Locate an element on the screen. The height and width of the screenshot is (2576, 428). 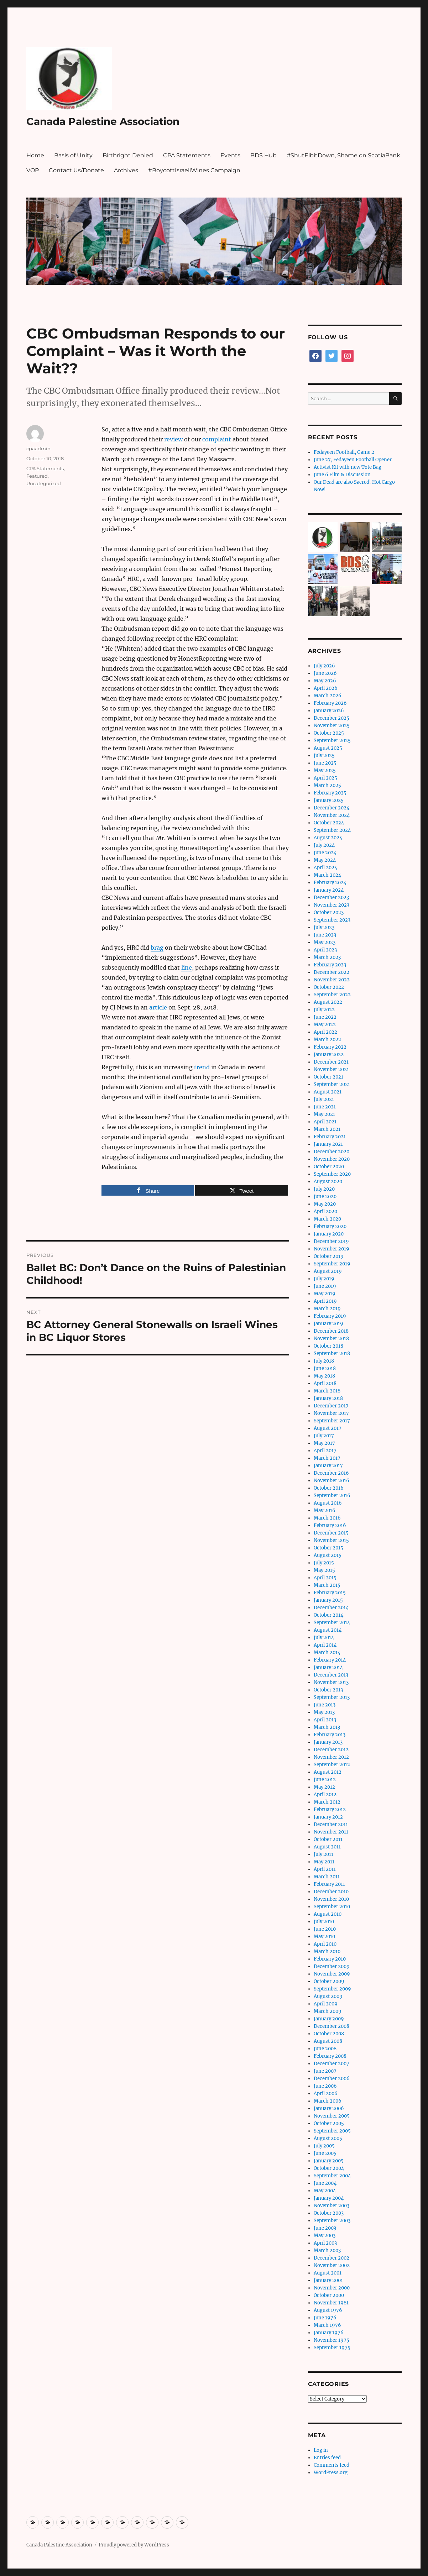
June 1976 is located at coordinates (325, 2318).